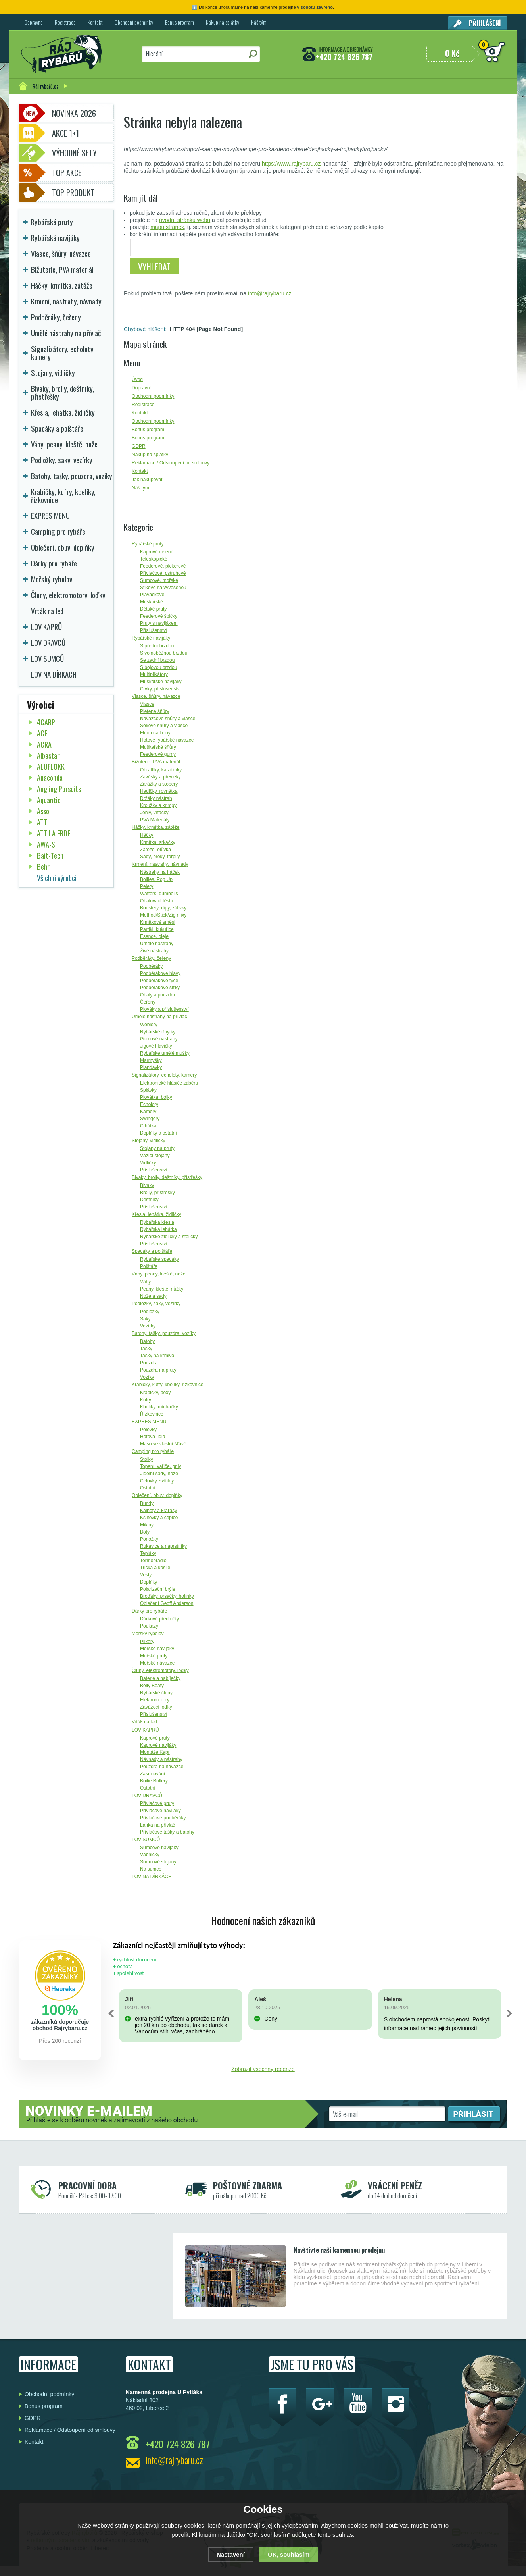  I want to click on Bivaky, so click(147, 1185).